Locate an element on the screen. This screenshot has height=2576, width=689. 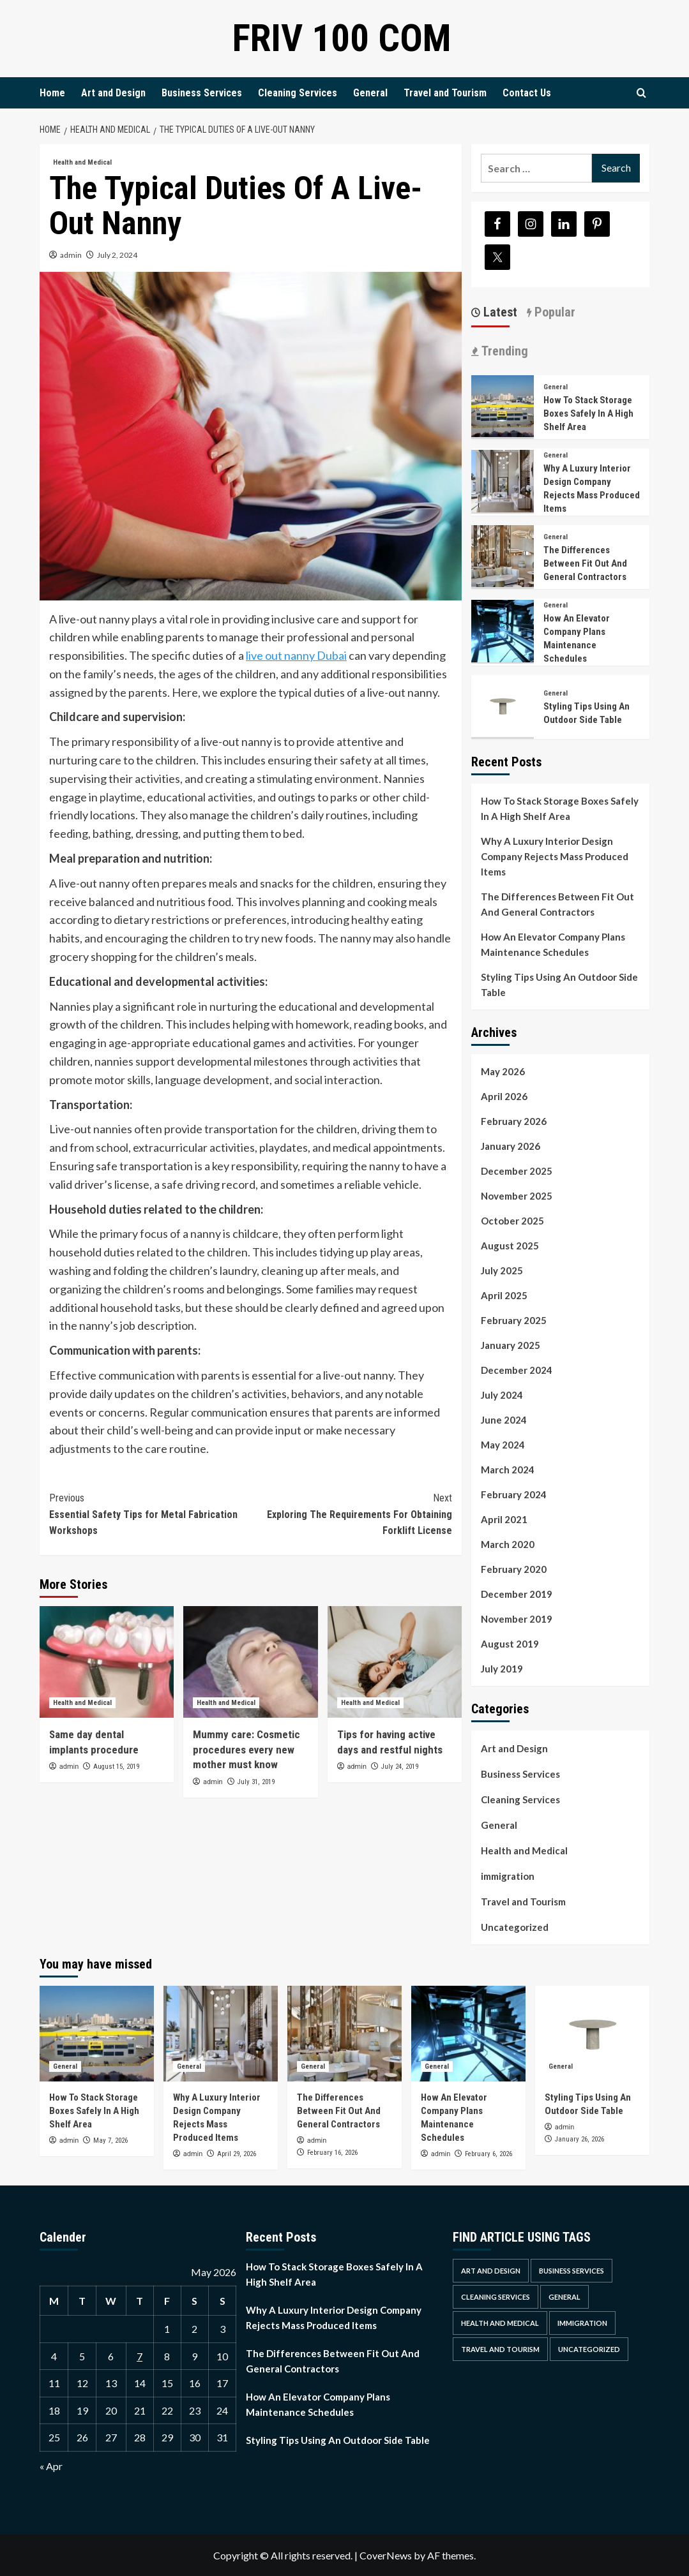
December 2019 is located at coordinates (516, 1594).